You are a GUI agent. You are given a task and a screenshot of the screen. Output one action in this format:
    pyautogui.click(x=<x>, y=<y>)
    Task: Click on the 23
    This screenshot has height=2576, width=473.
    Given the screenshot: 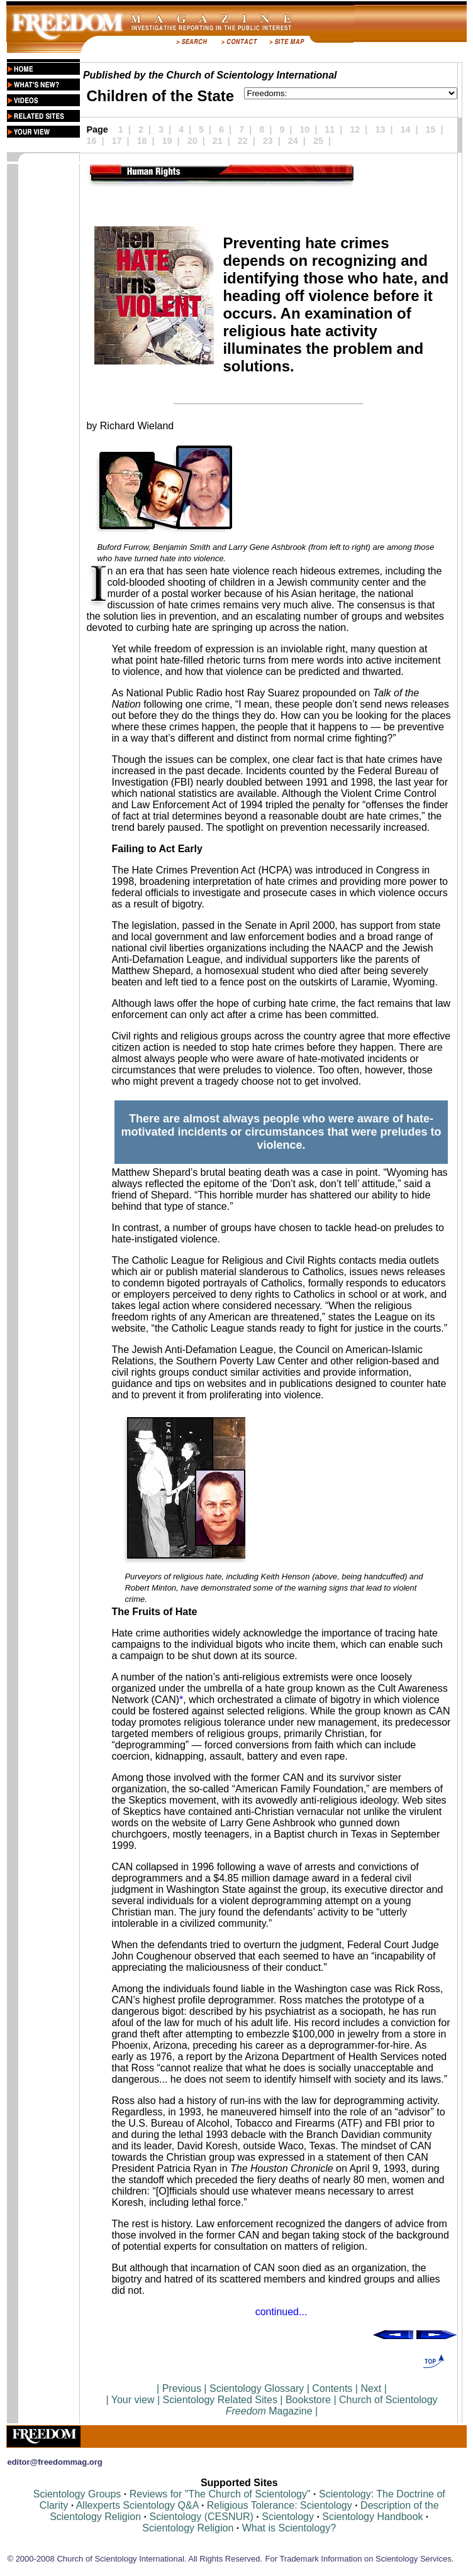 What is the action you would take?
    pyautogui.click(x=268, y=141)
    